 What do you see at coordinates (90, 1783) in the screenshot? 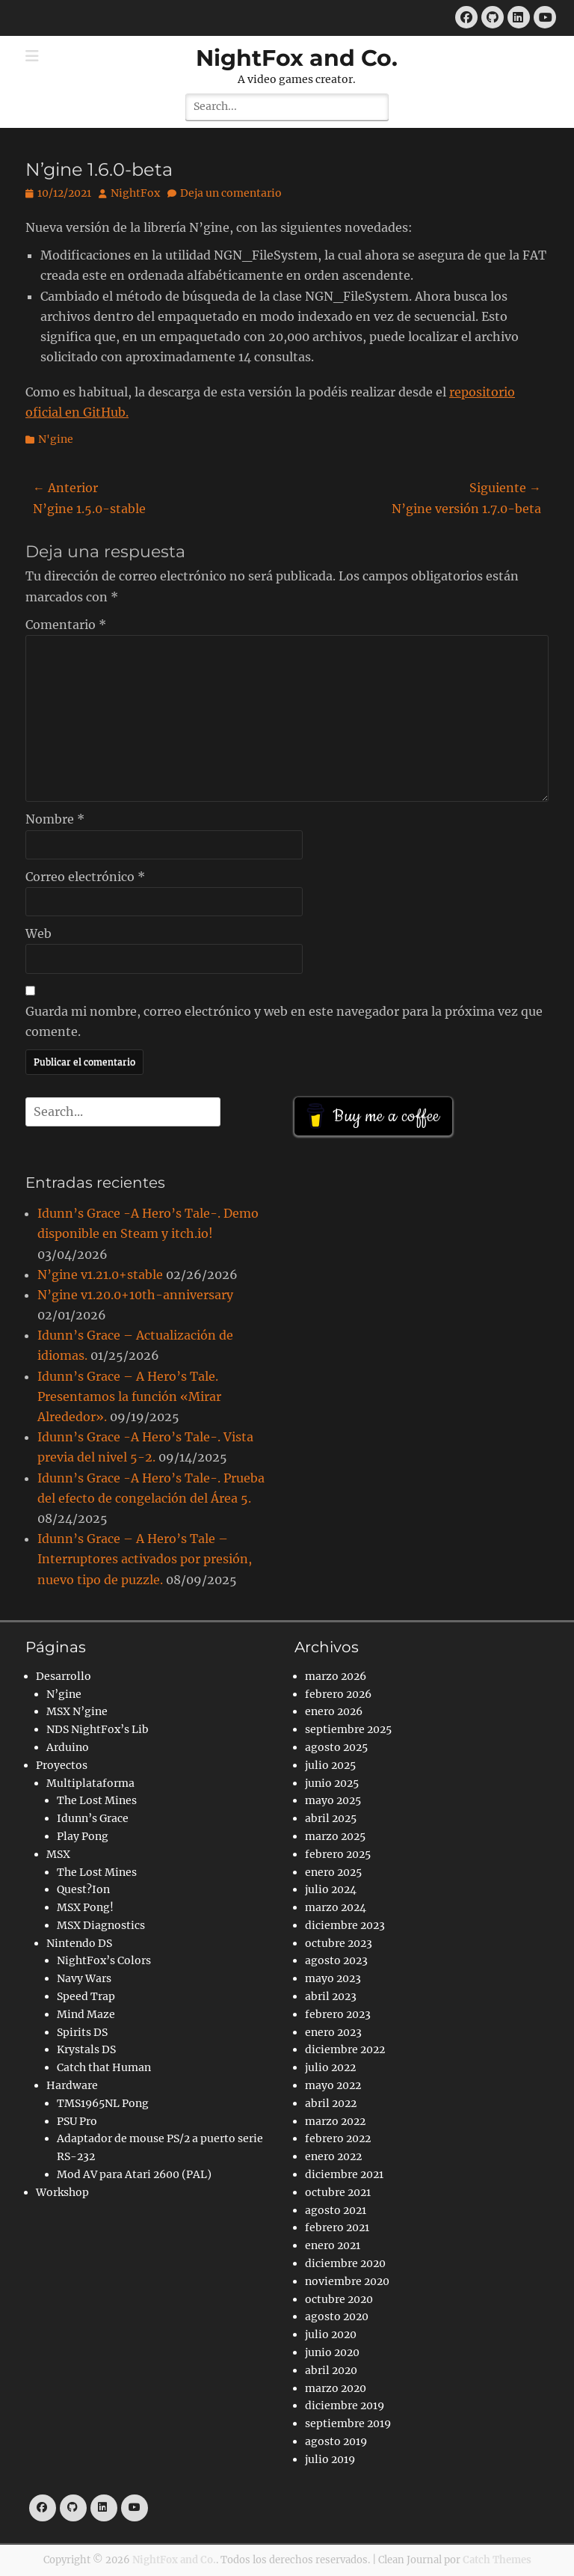
I see `Multiplataforma` at bounding box center [90, 1783].